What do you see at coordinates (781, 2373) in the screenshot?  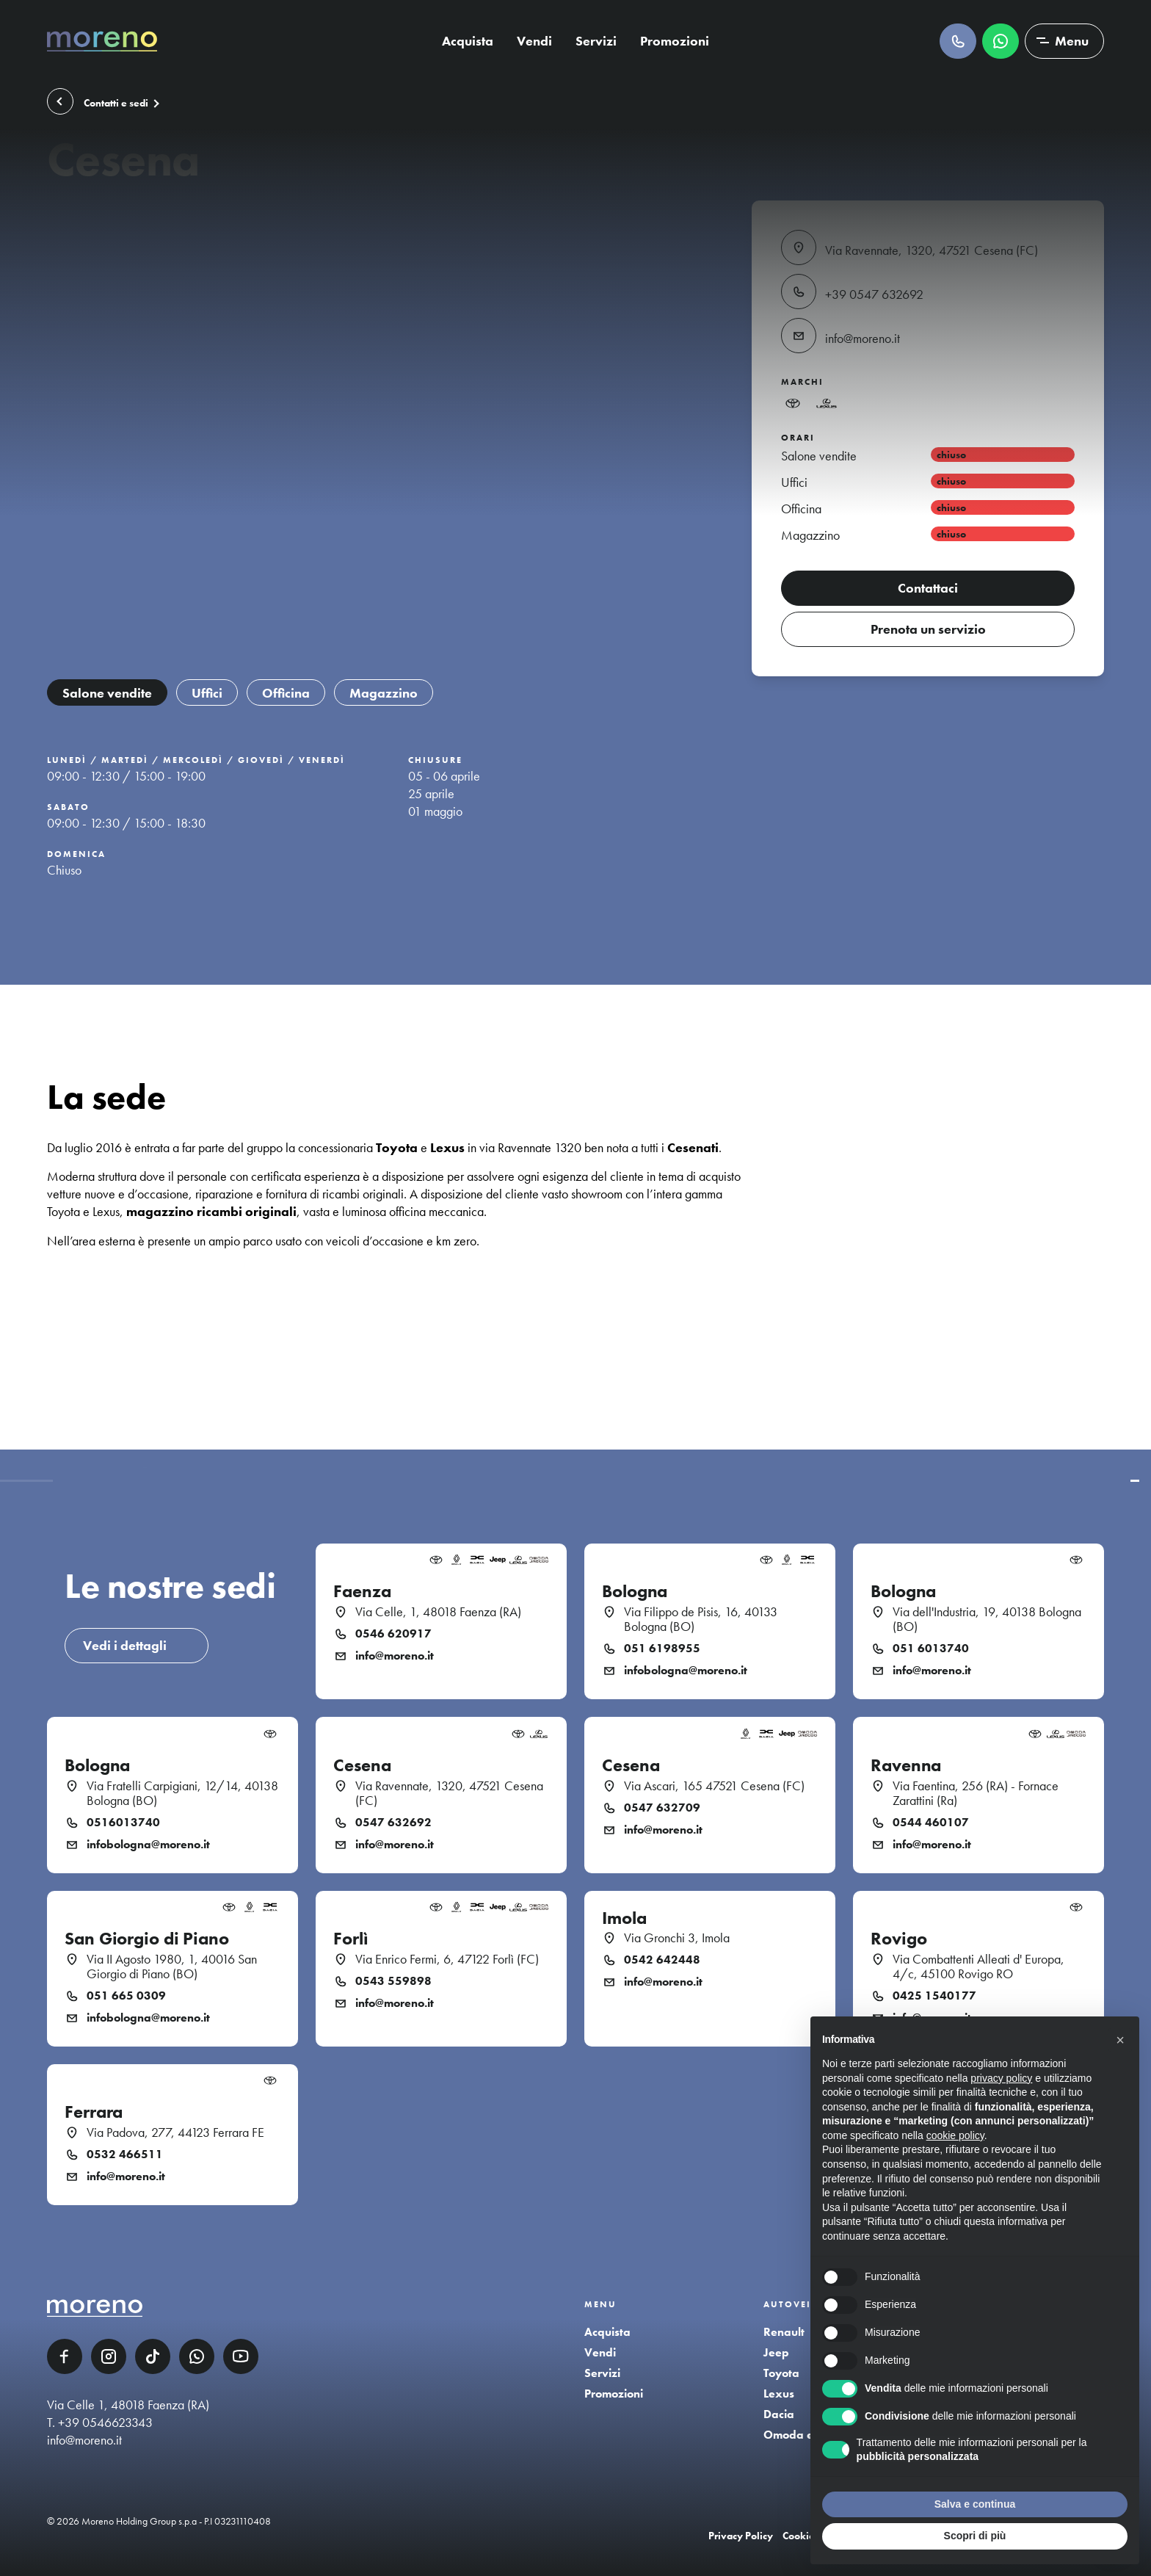 I see `Toyota` at bounding box center [781, 2373].